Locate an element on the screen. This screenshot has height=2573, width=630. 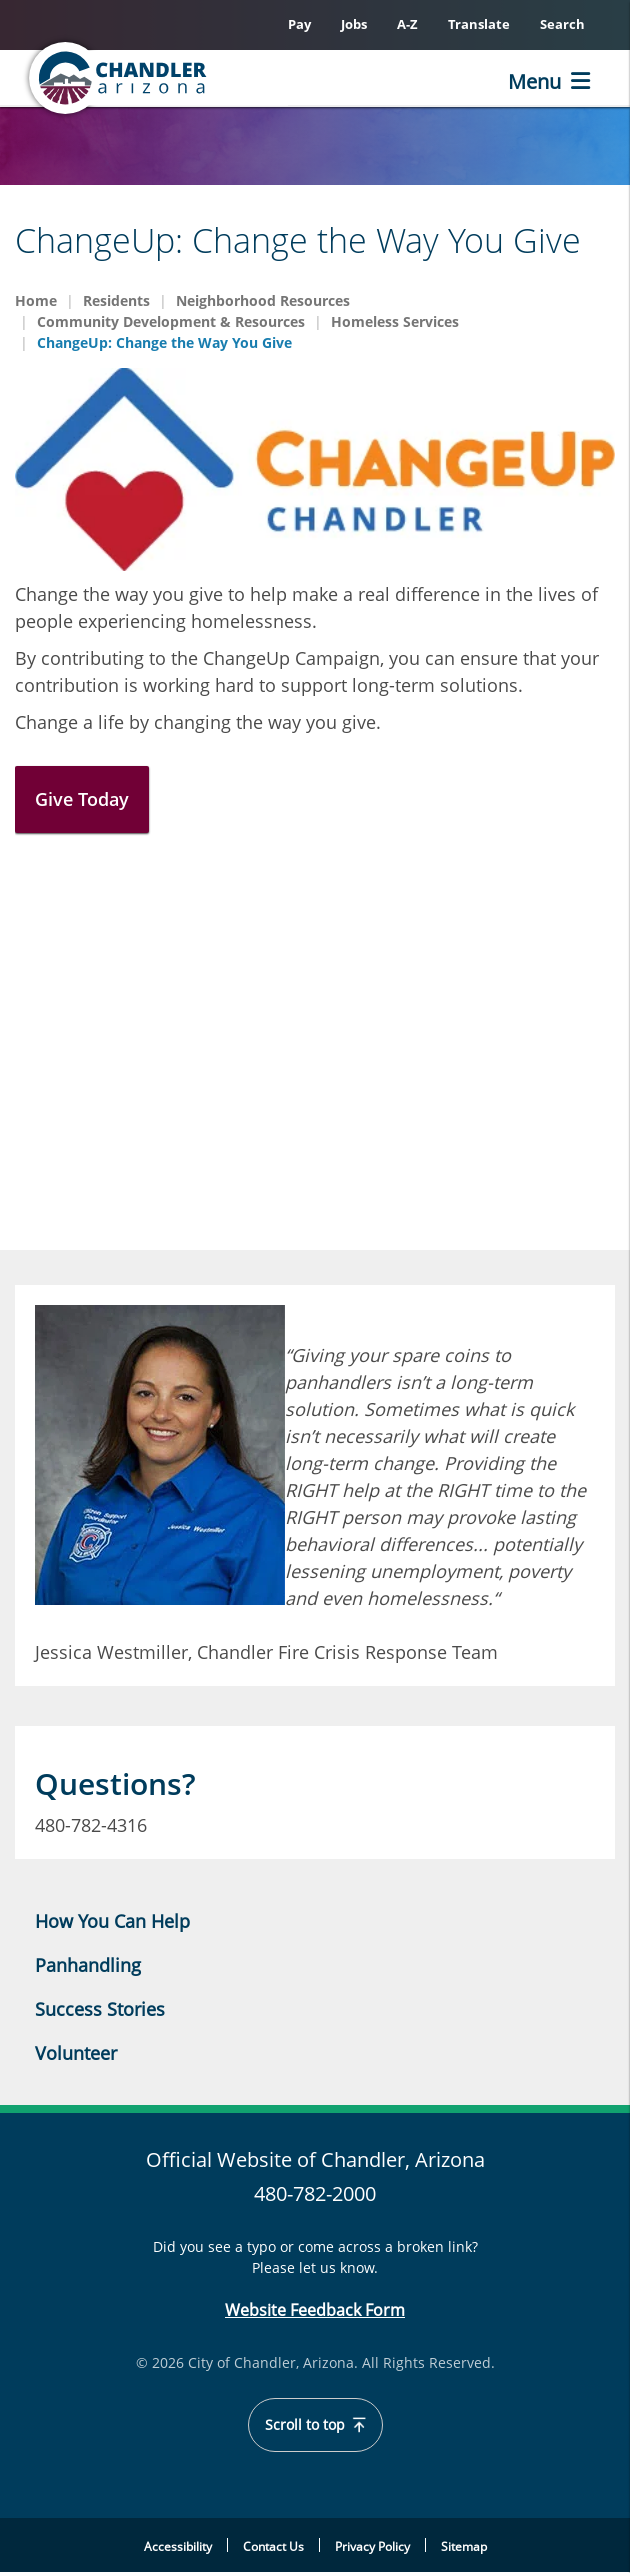
Accessibility is located at coordinates (178, 2546).